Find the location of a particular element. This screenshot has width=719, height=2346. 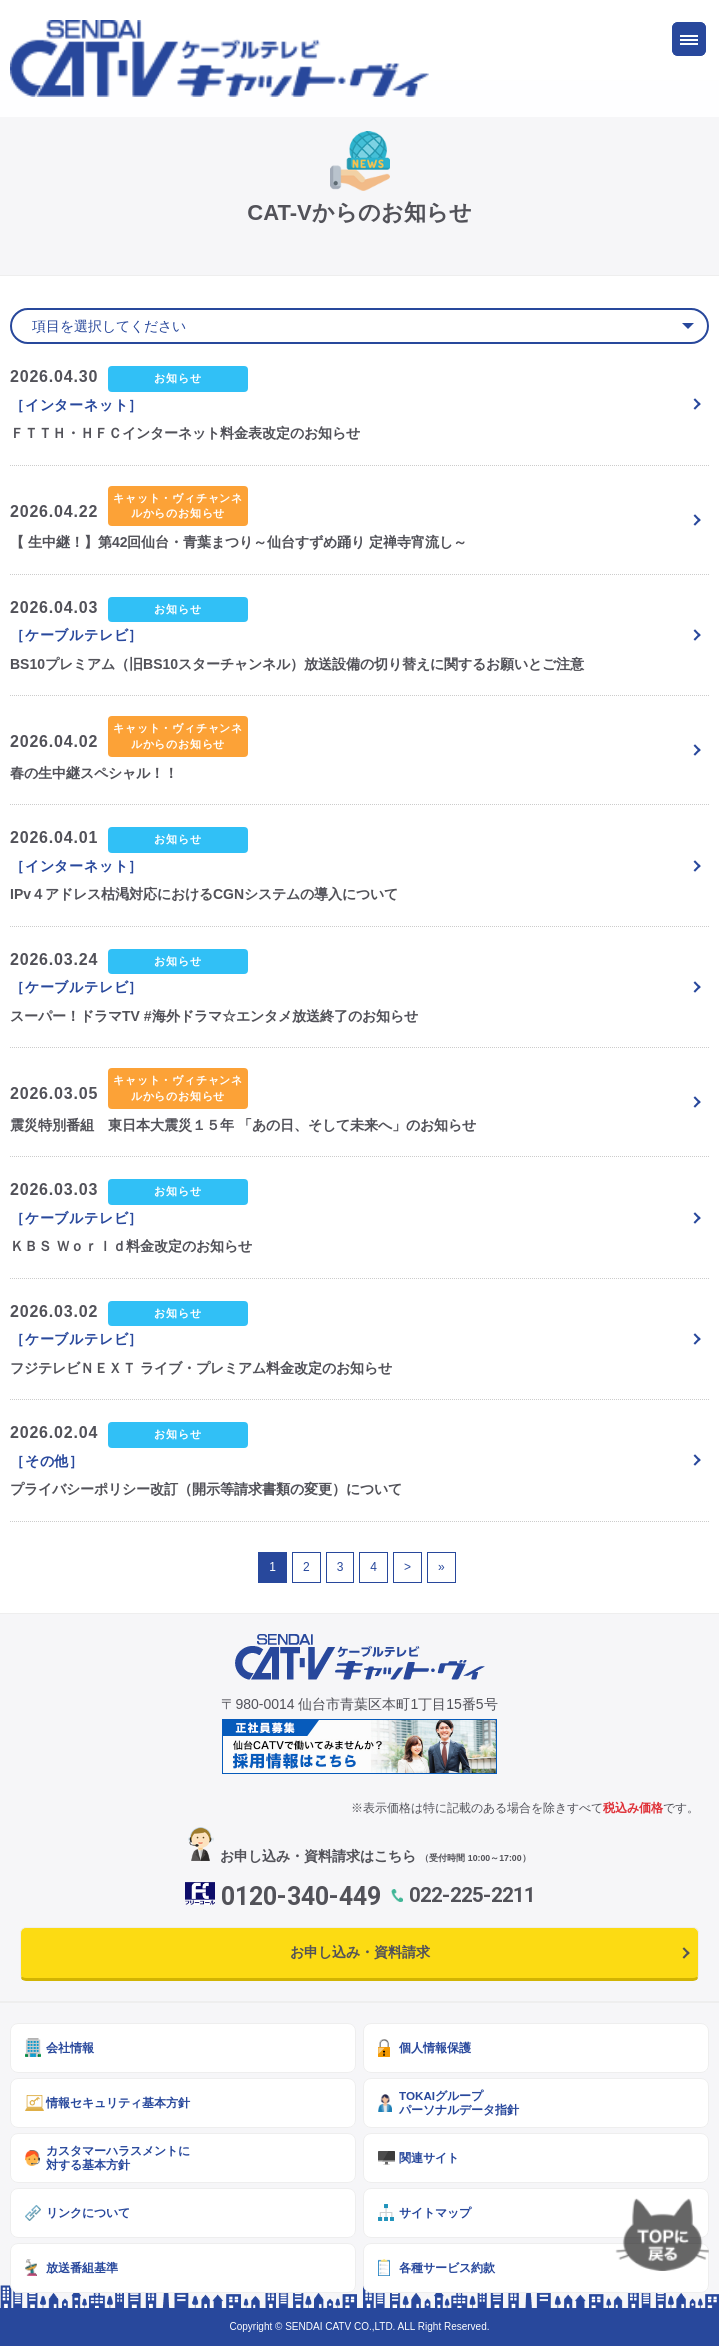

カスタマーハラスメントに対する基本方針 is located at coordinates (118, 2157).